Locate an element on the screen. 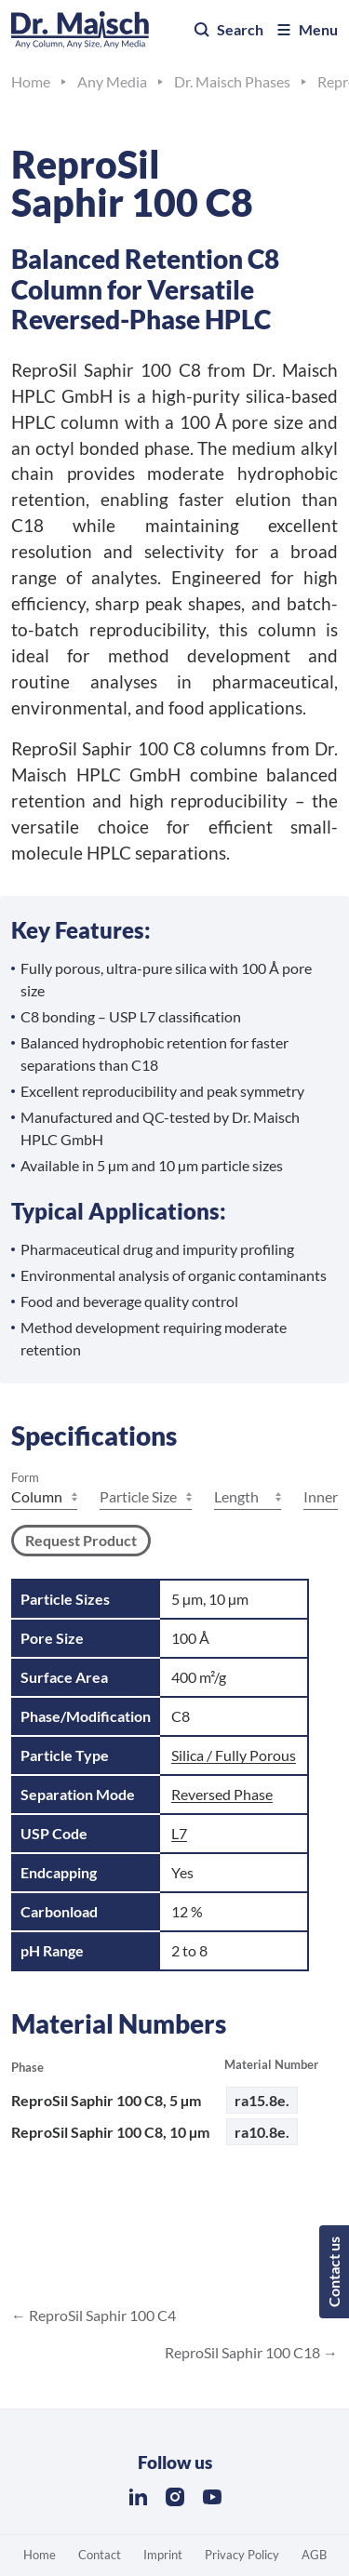  Imprint is located at coordinates (162, 2554).